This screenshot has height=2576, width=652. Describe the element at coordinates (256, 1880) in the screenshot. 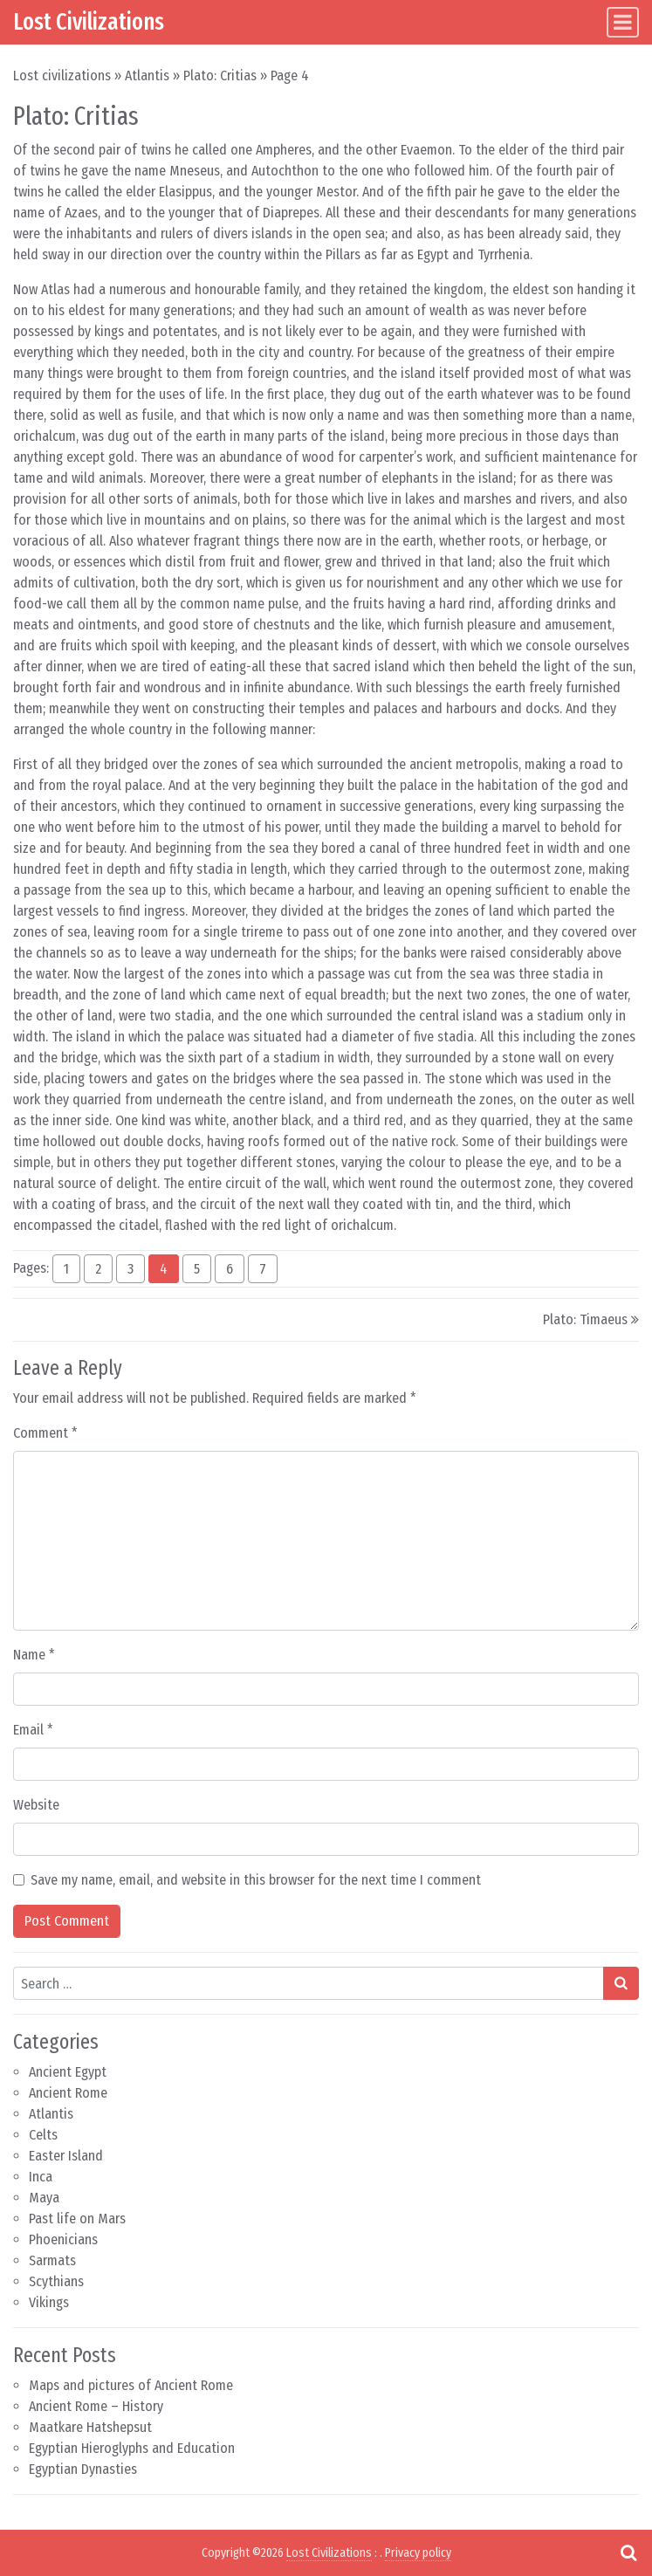

I see `Save my name, email, and website in this browser for the next time I comment` at that location.